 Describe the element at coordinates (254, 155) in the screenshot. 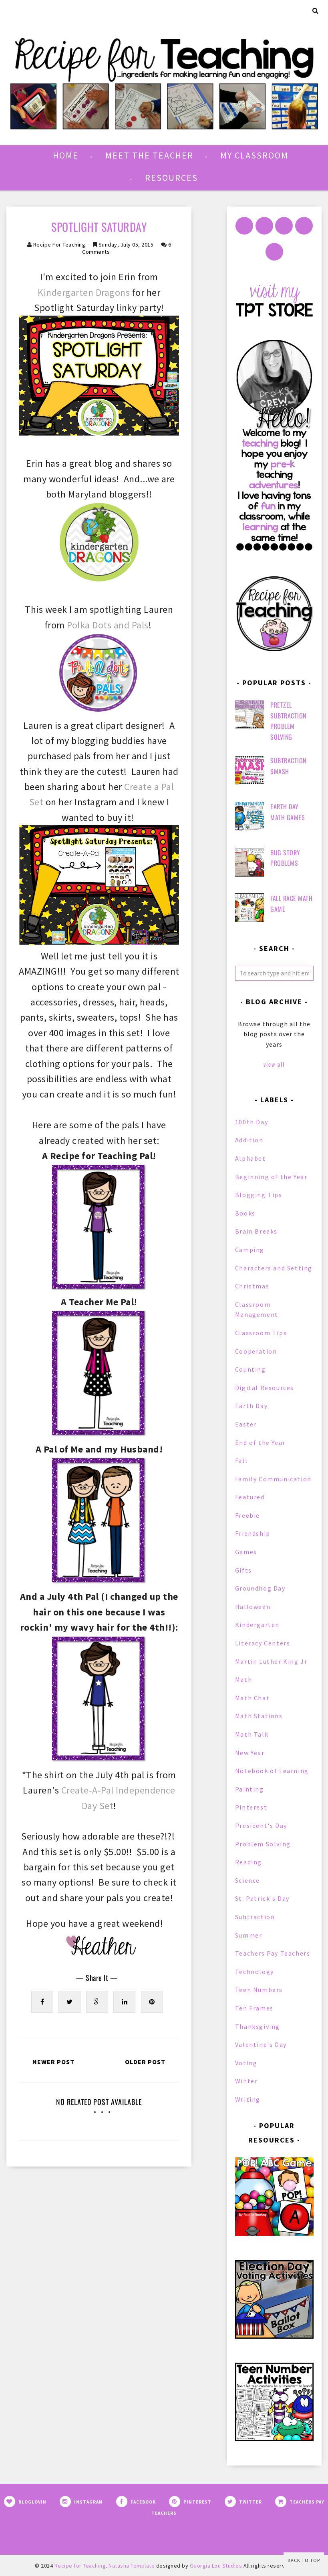

I see `My Classroom` at that location.